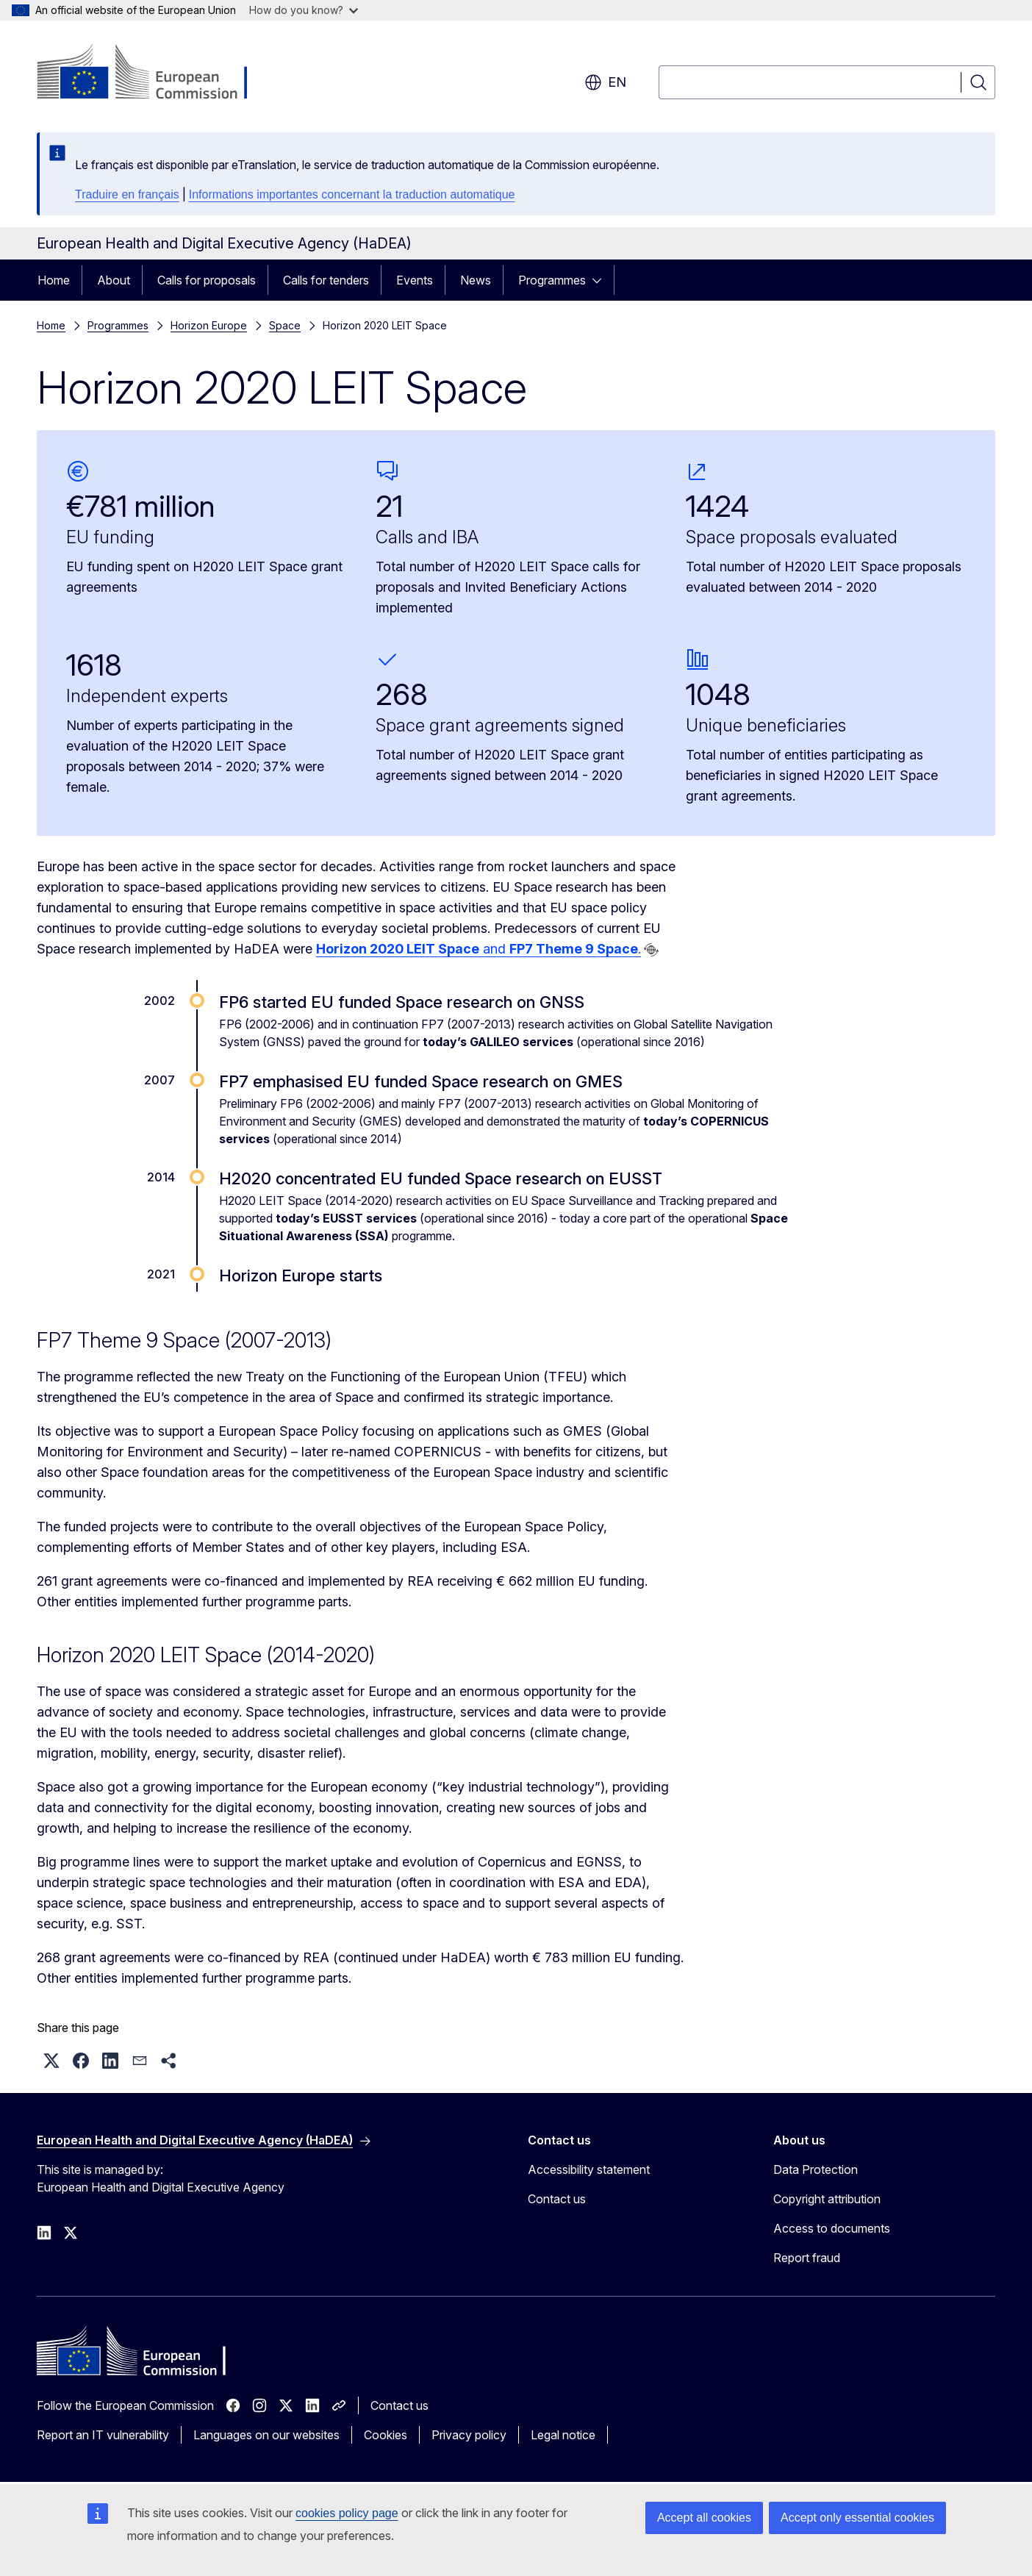 Image resolution: width=1032 pixels, height=2576 pixels. Describe the element at coordinates (563, 2434) in the screenshot. I see `Legal notice` at that location.